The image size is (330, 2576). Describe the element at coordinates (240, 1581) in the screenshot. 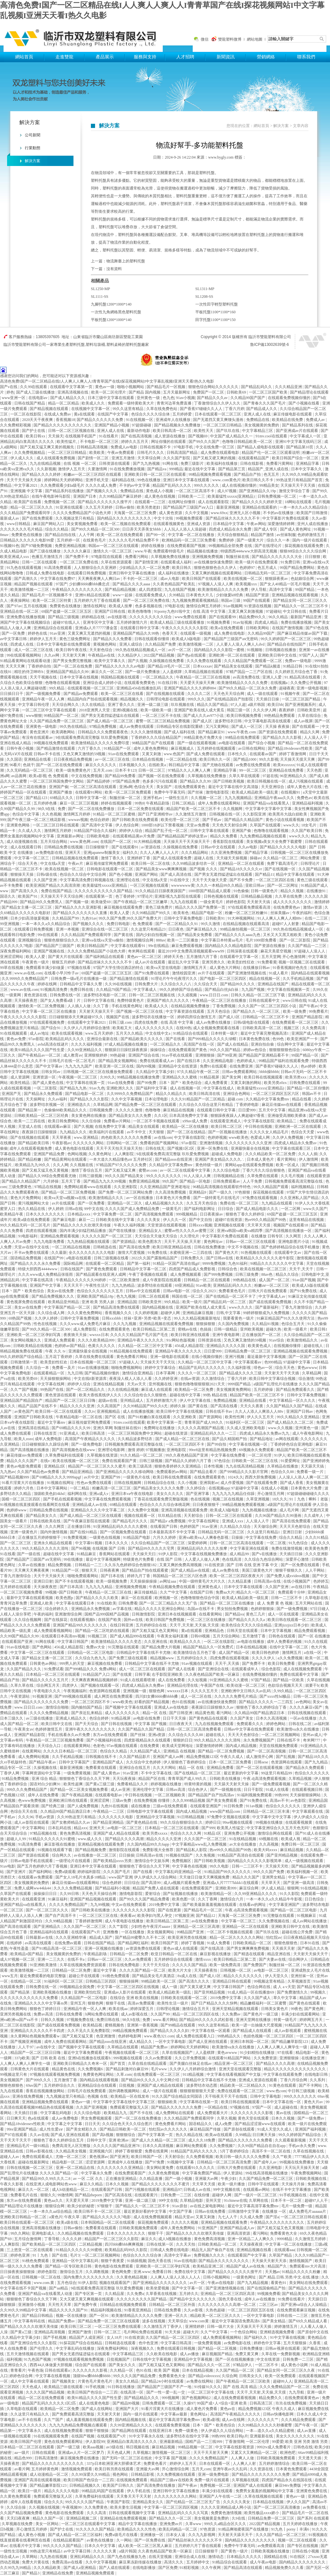

I see `久久精品直播` at that location.